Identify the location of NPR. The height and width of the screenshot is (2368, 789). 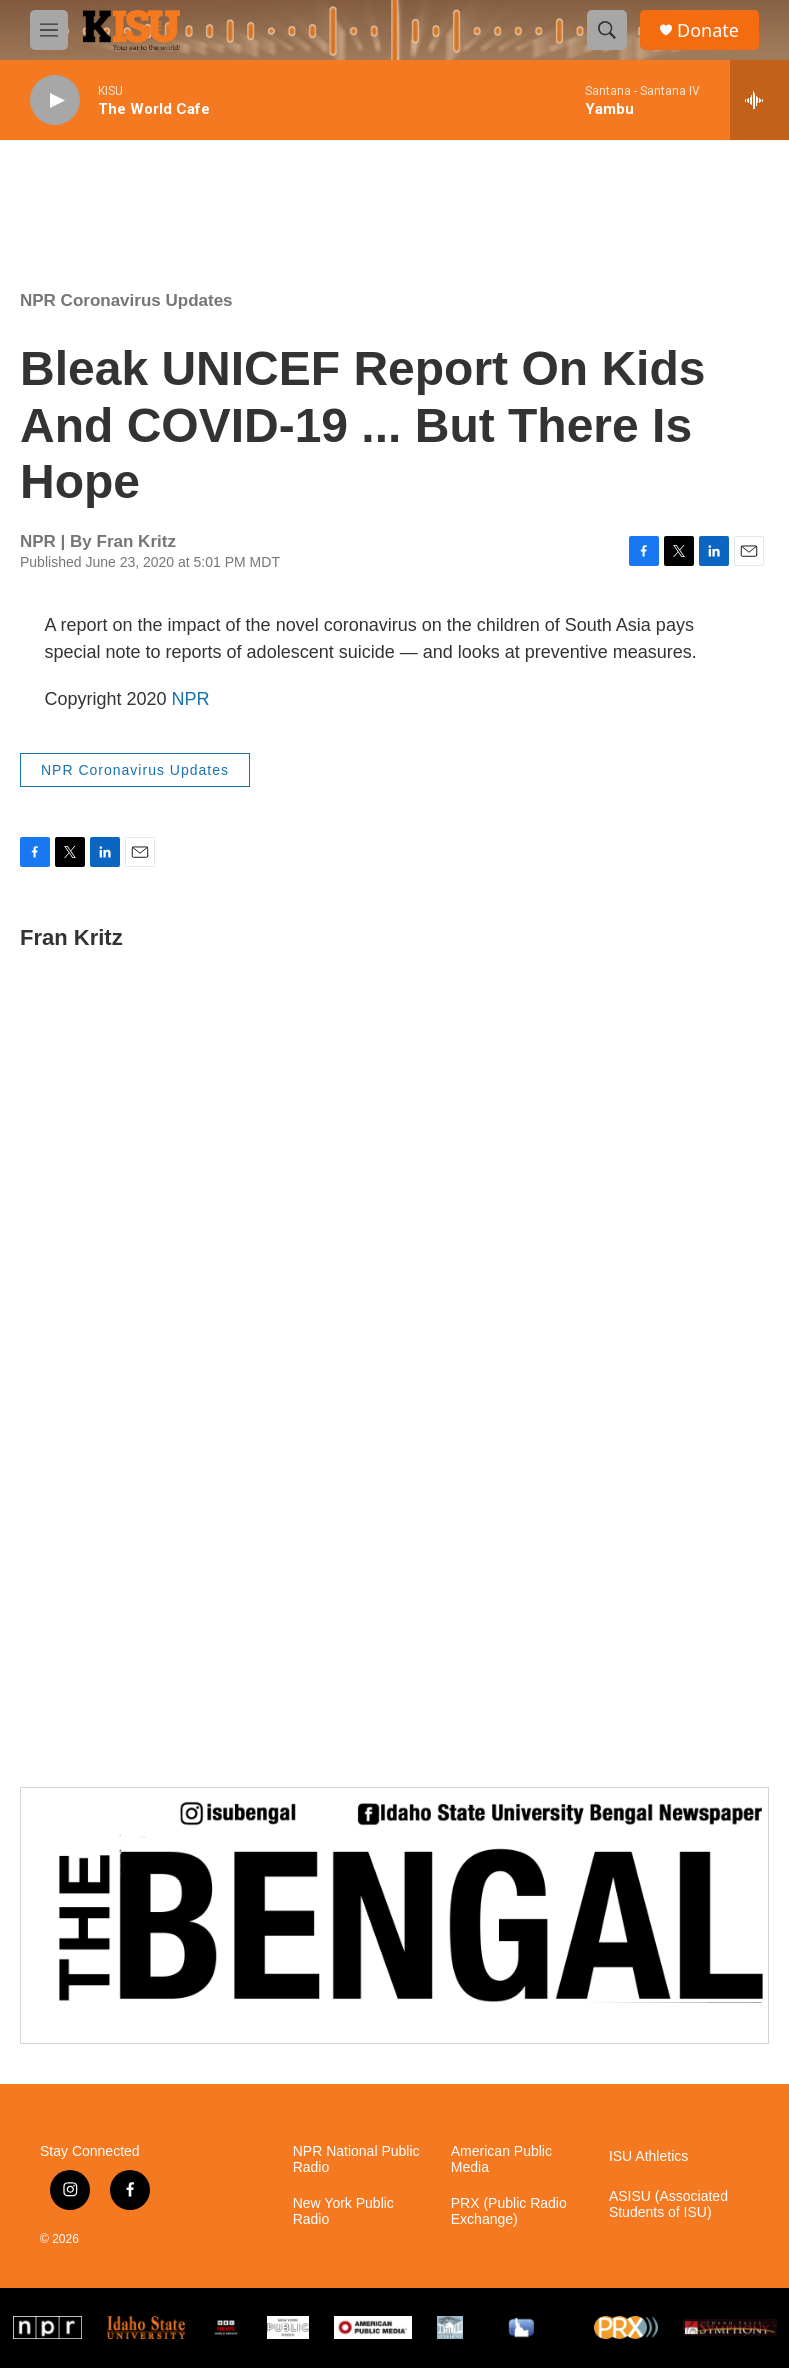
(191, 699).